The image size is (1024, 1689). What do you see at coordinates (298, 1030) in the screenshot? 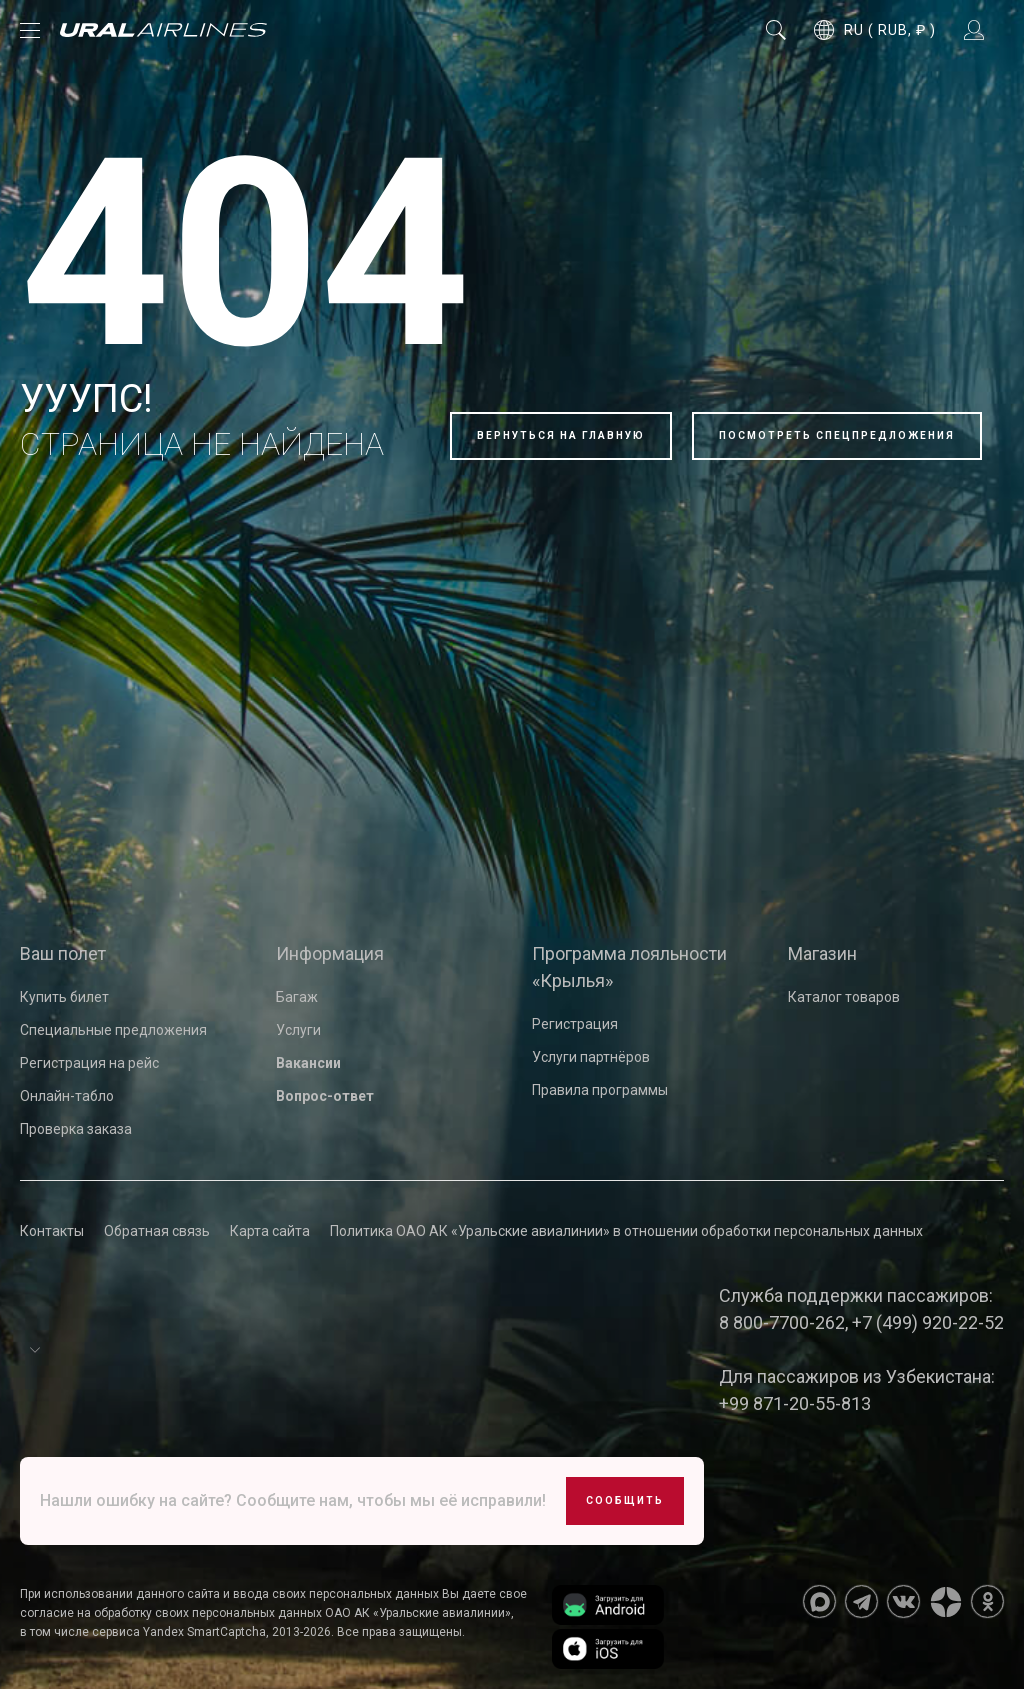
I see `Услуги` at bounding box center [298, 1030].